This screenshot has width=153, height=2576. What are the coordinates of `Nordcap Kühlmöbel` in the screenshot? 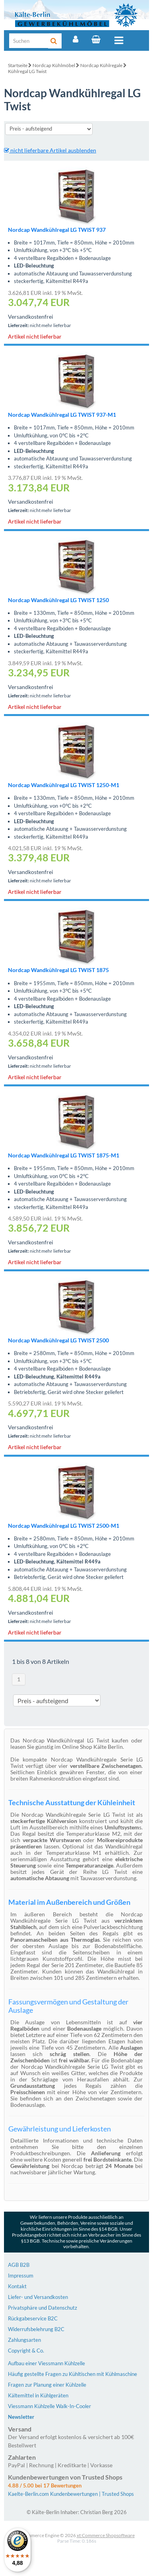 It's located at (54, 65).